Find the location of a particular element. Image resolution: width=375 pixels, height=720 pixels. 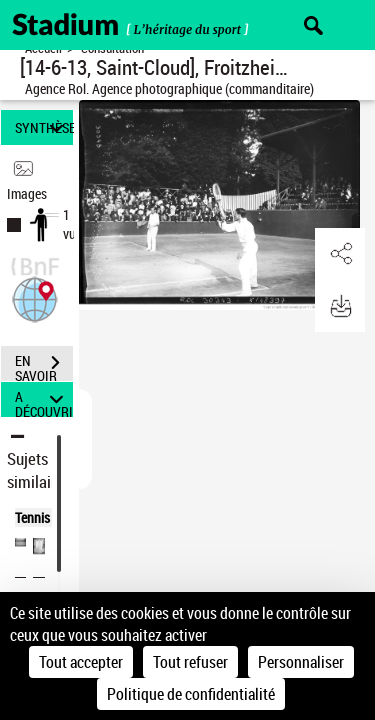

Politique de confidentialité [link] is located at coordinates (191, 694).